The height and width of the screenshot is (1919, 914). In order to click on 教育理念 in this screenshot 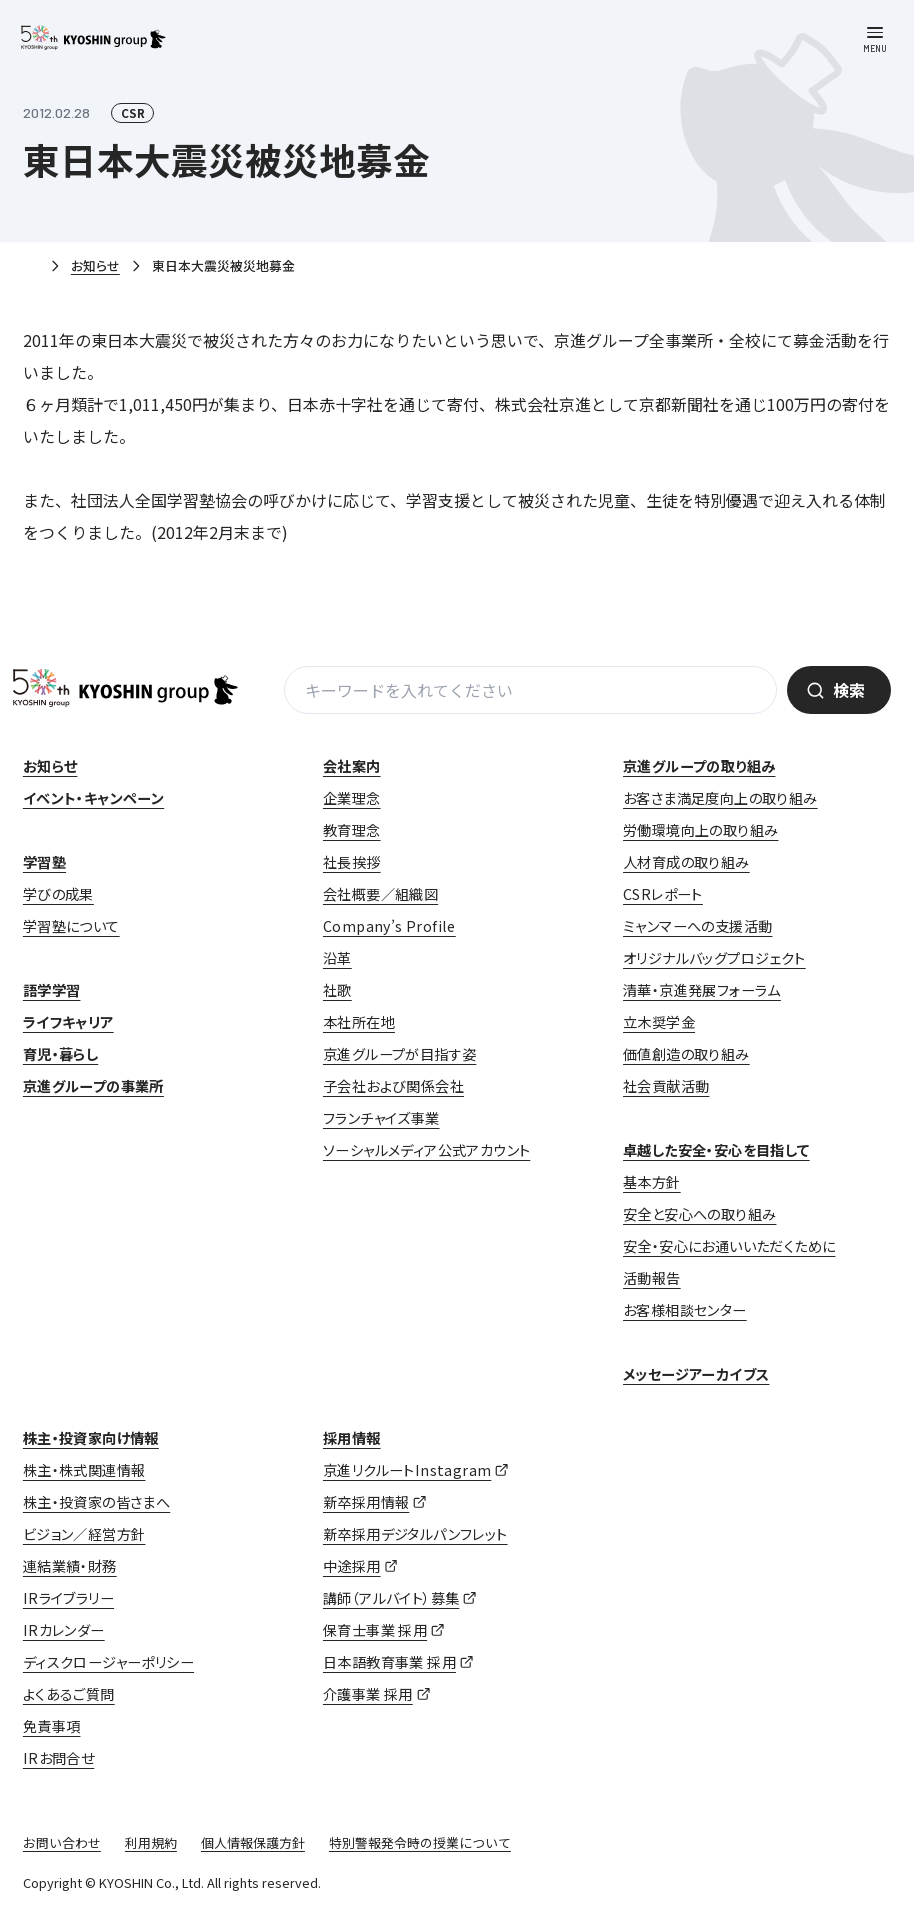, I will do `click(352, 830)`.